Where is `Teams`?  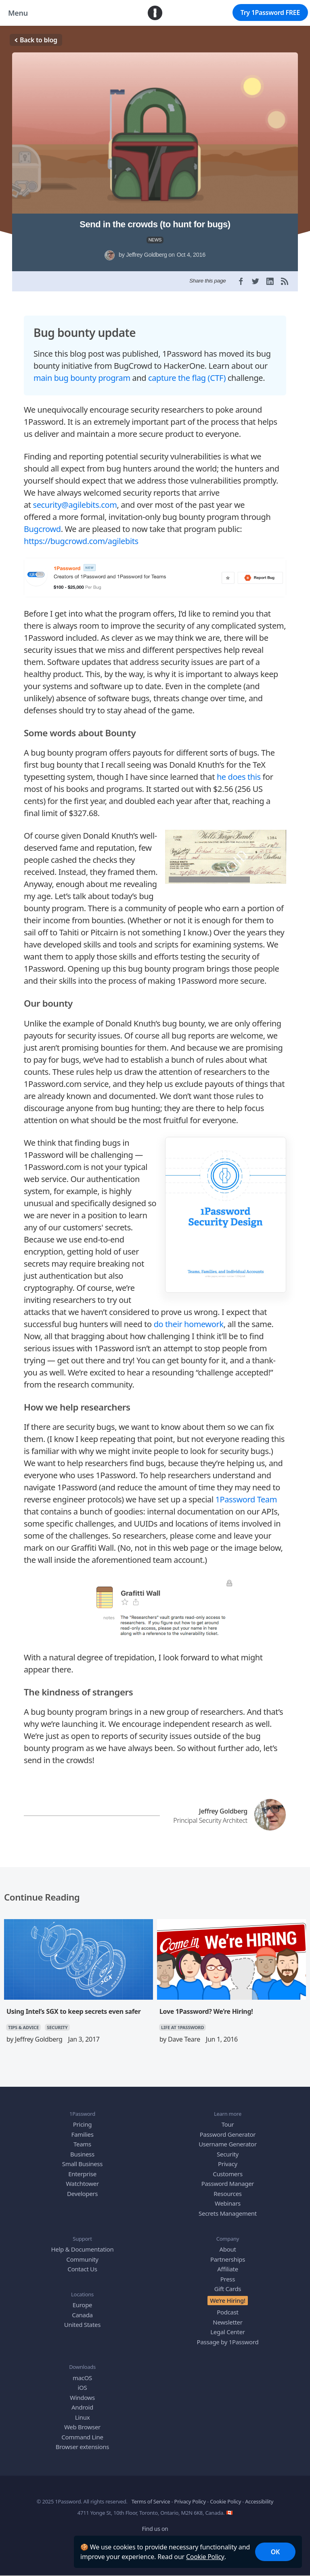
Teams is located at coordinates (82, 2138).